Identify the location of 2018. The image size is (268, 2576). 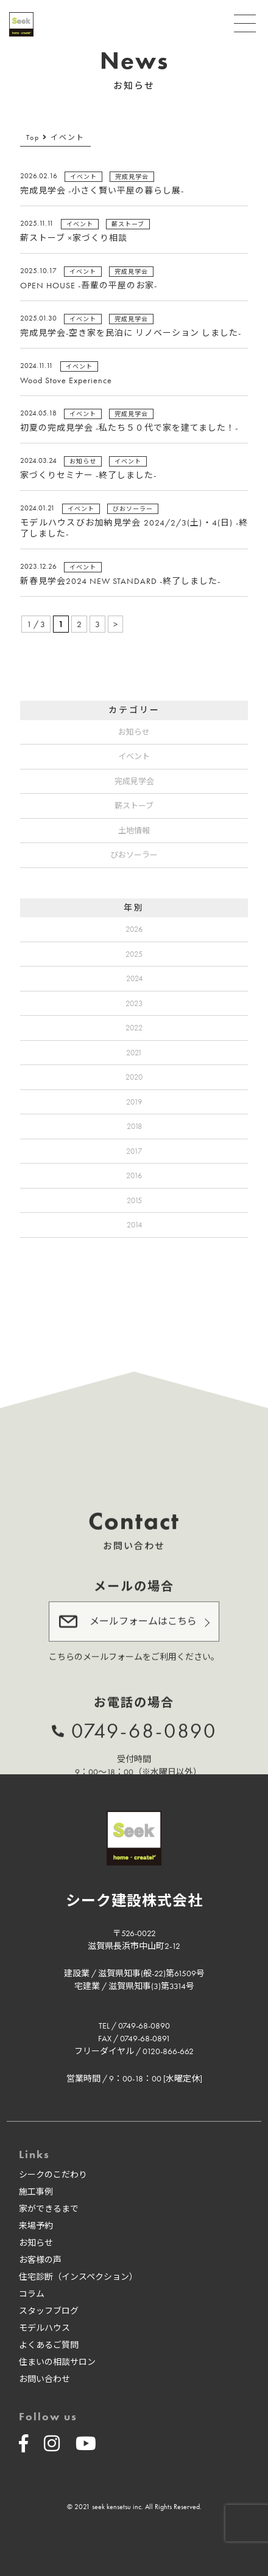
(134, 1126).